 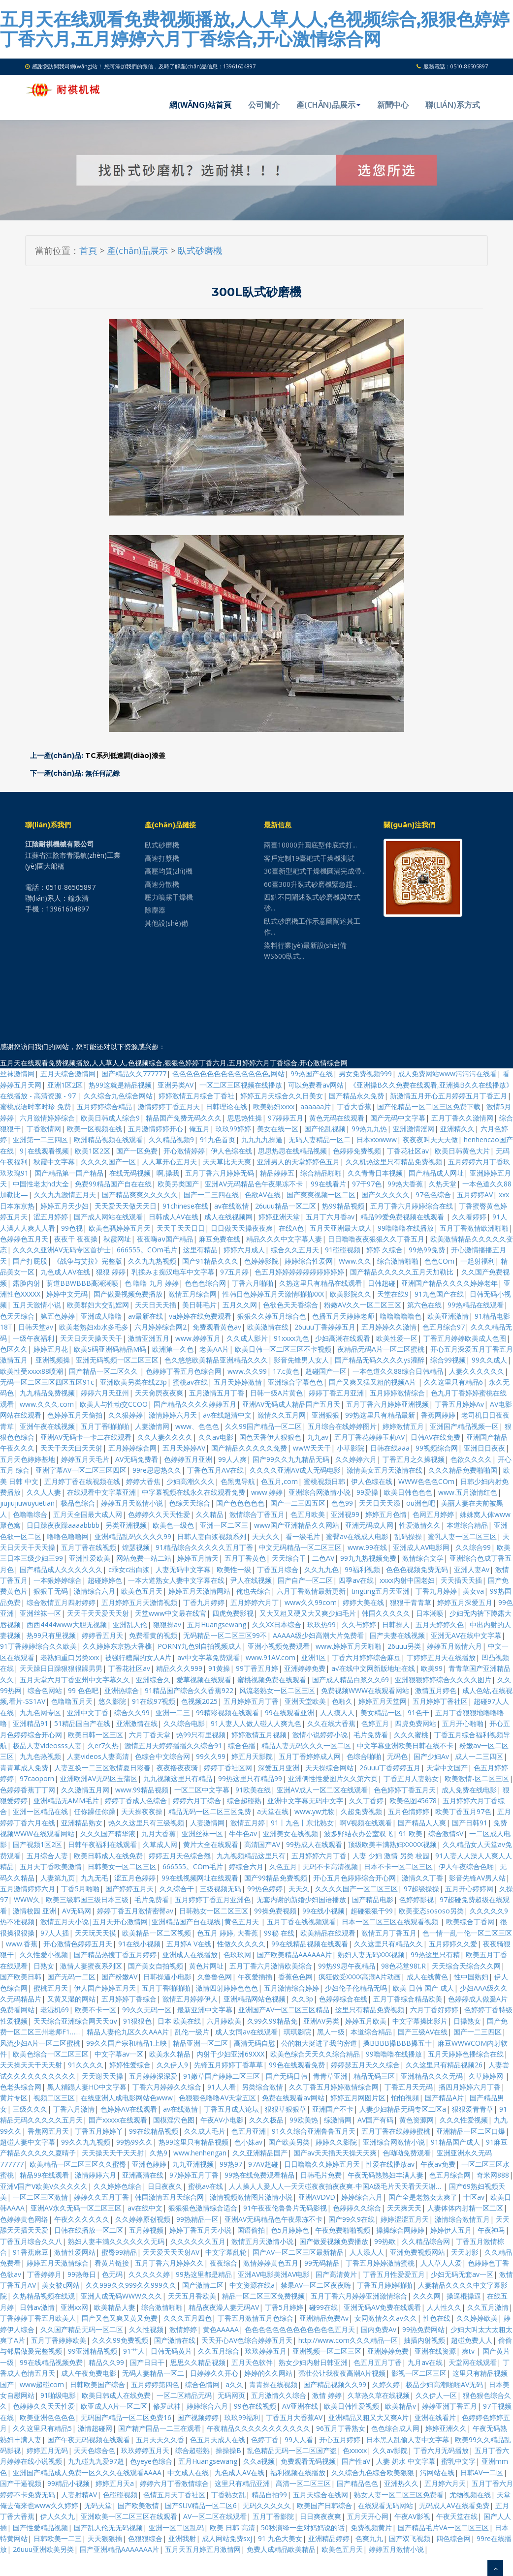 What do you see at coordinates (44, 1954) in the screenshot?
I see `久久性爱小视频` at bounding box center [44, 1954].